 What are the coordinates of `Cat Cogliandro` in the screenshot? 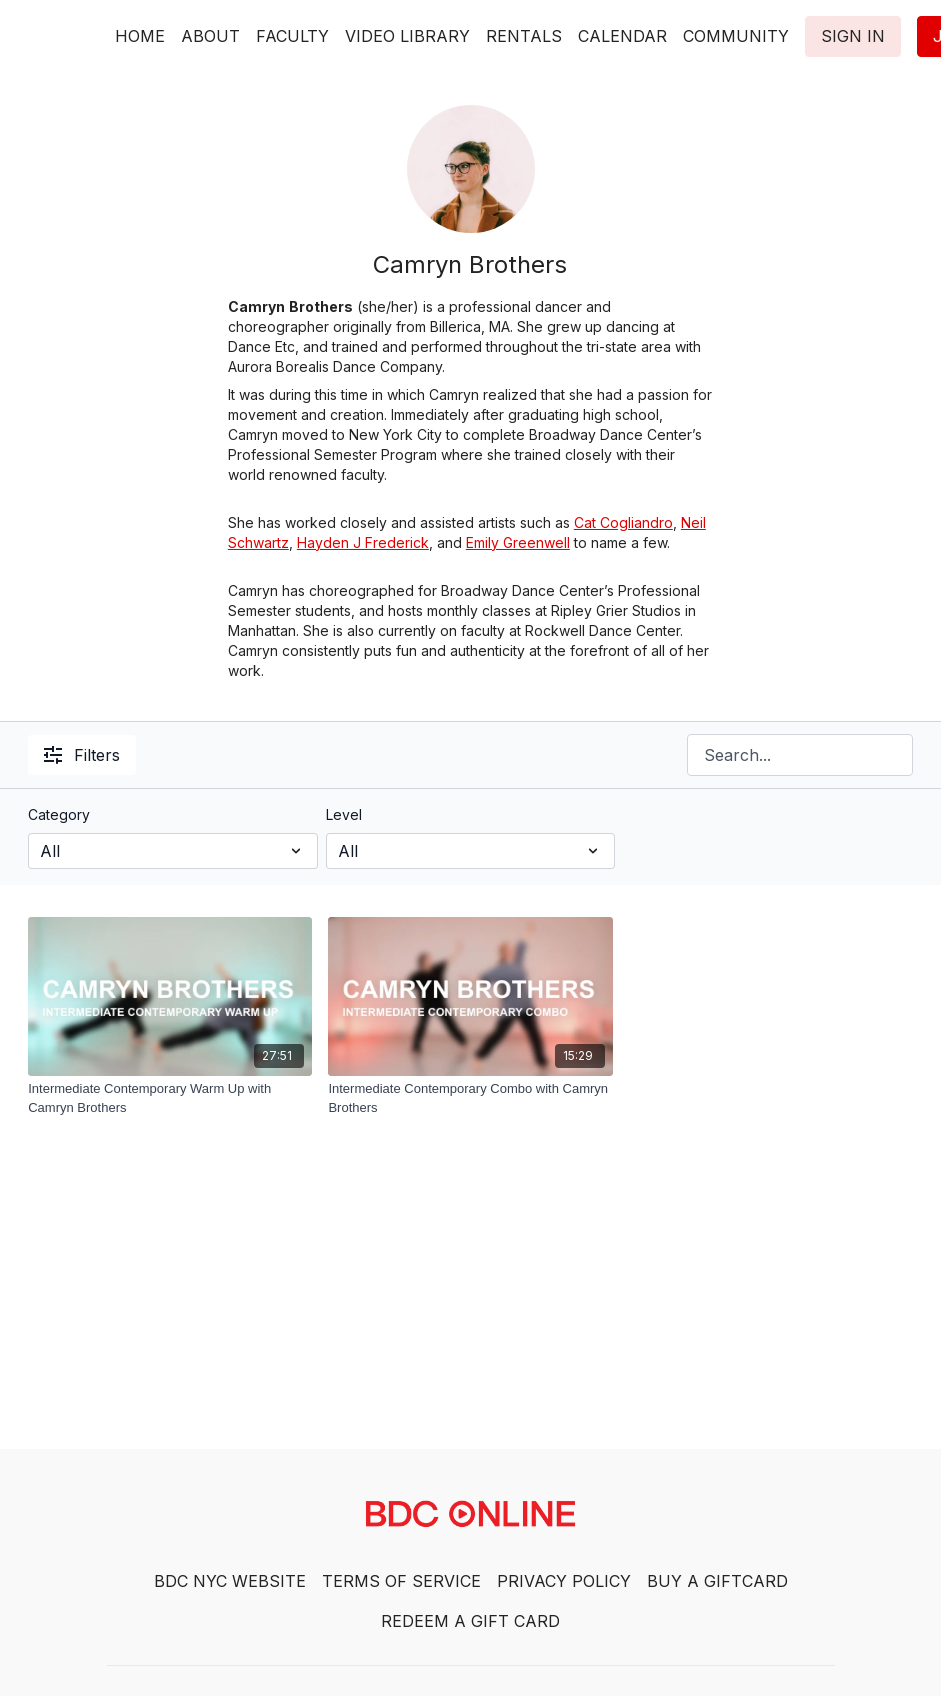 It's located at (623, 522).